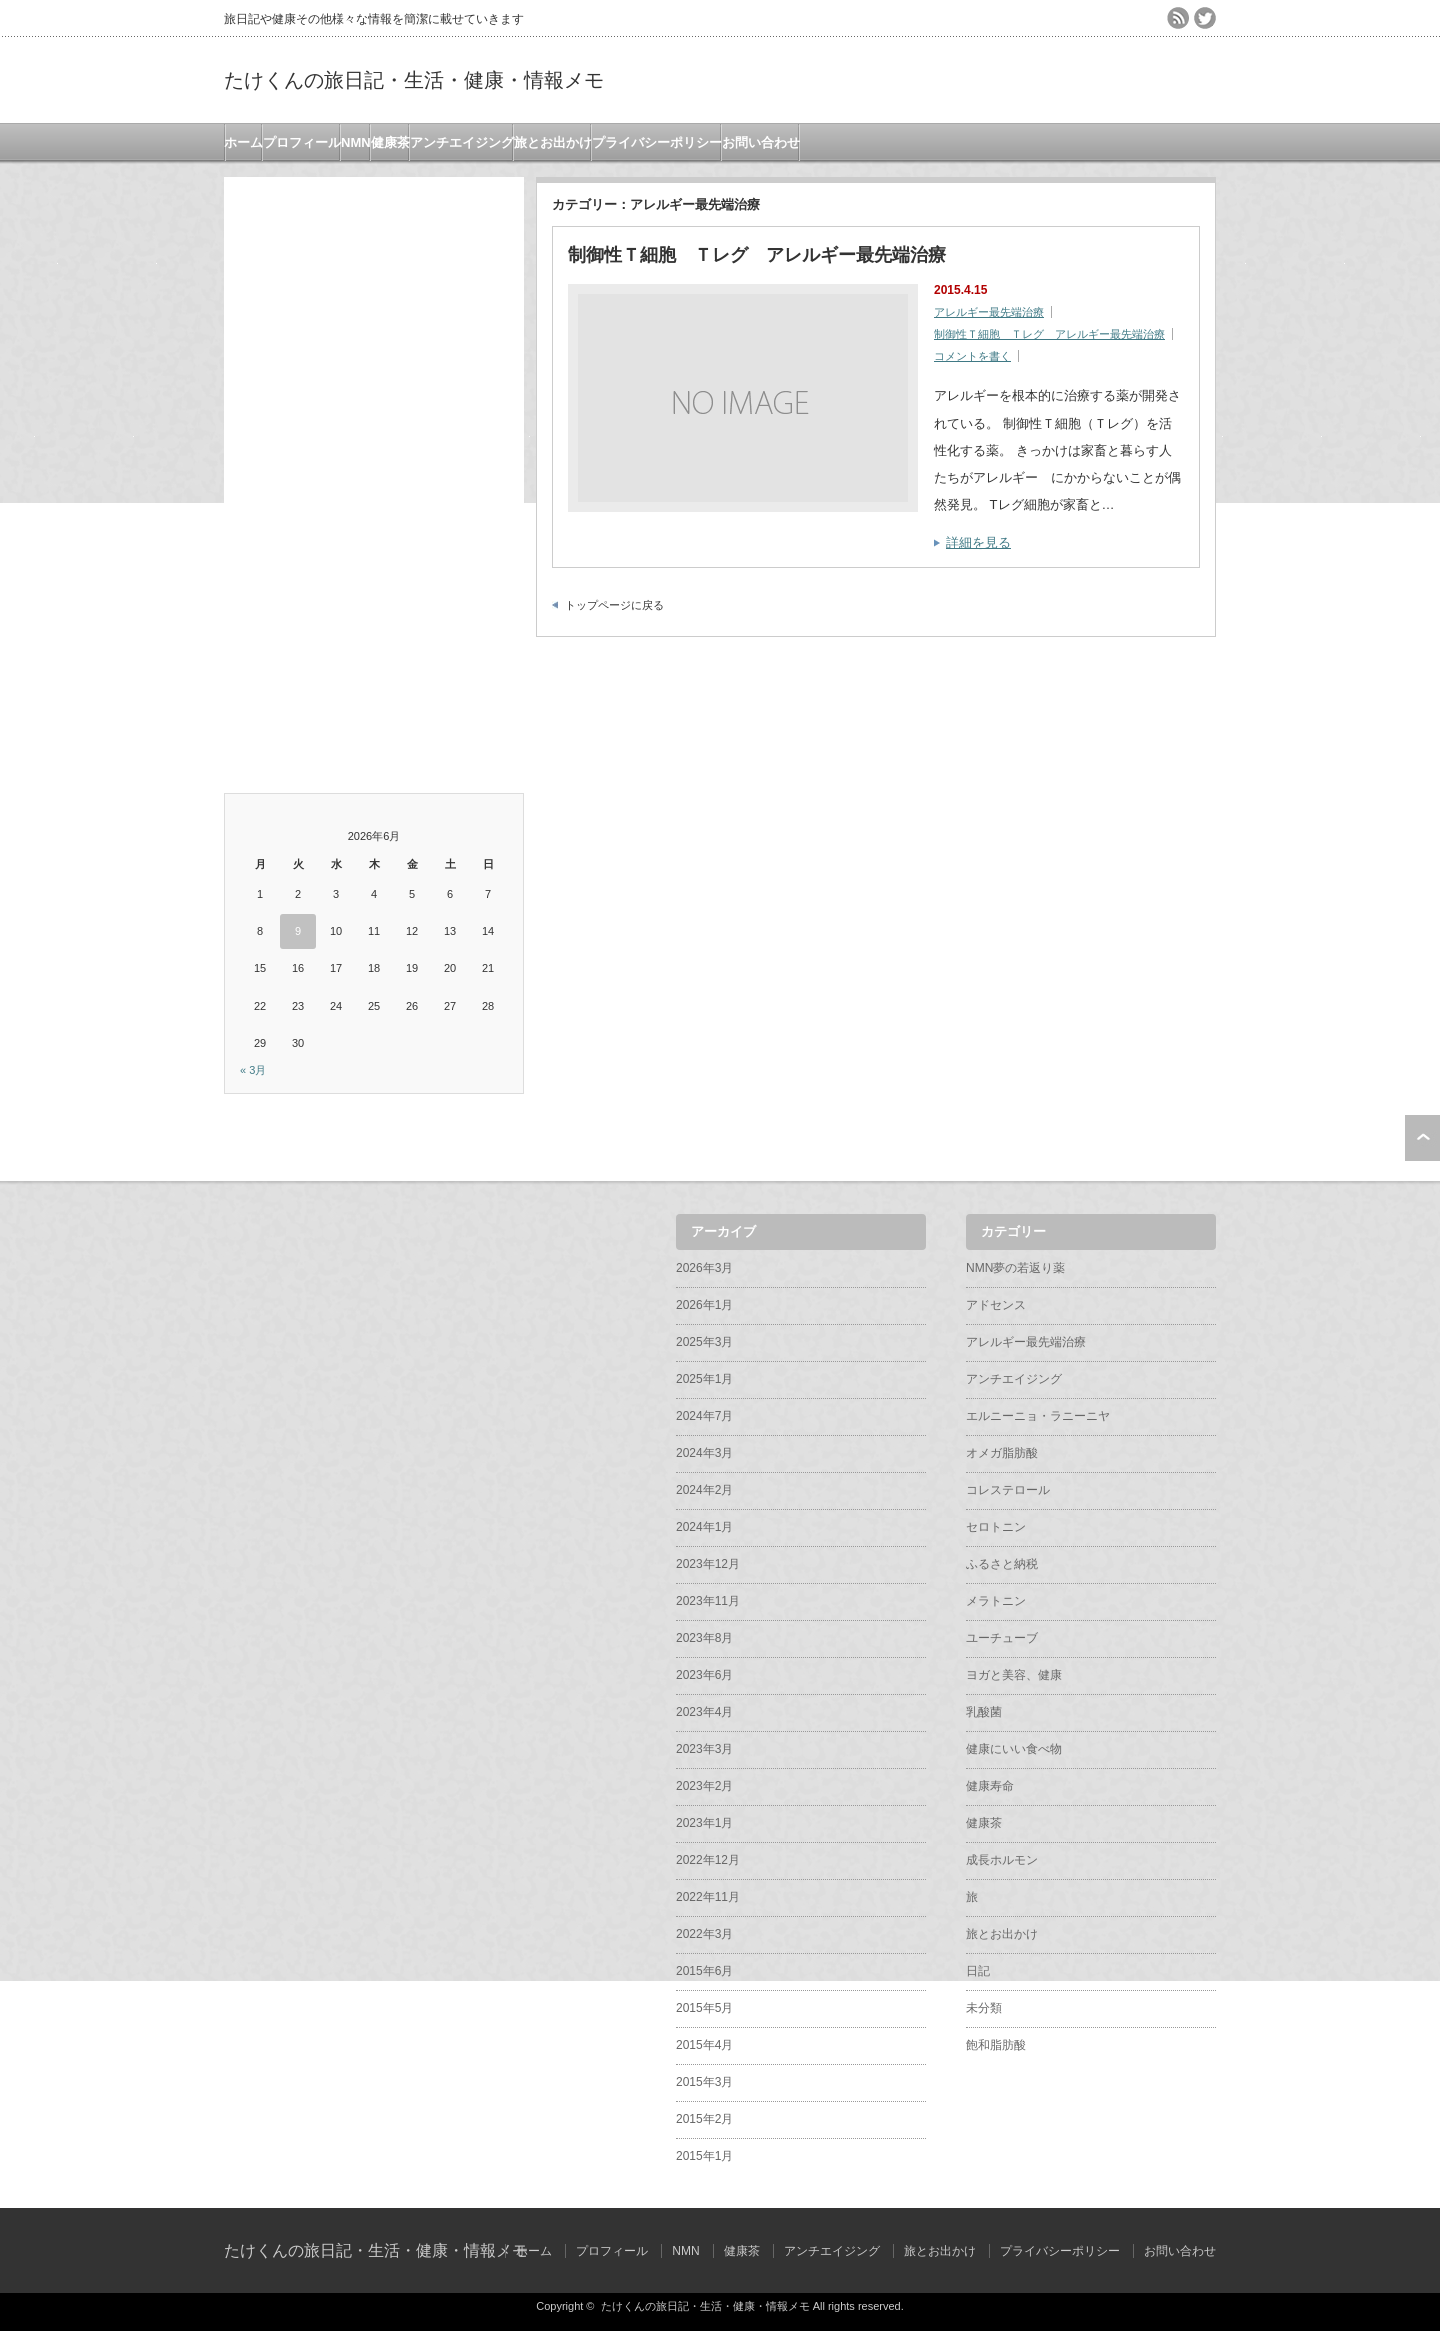  Describe the element at coordinates (704, 2082) in the screenshot. I see `2015年3月` at that location.